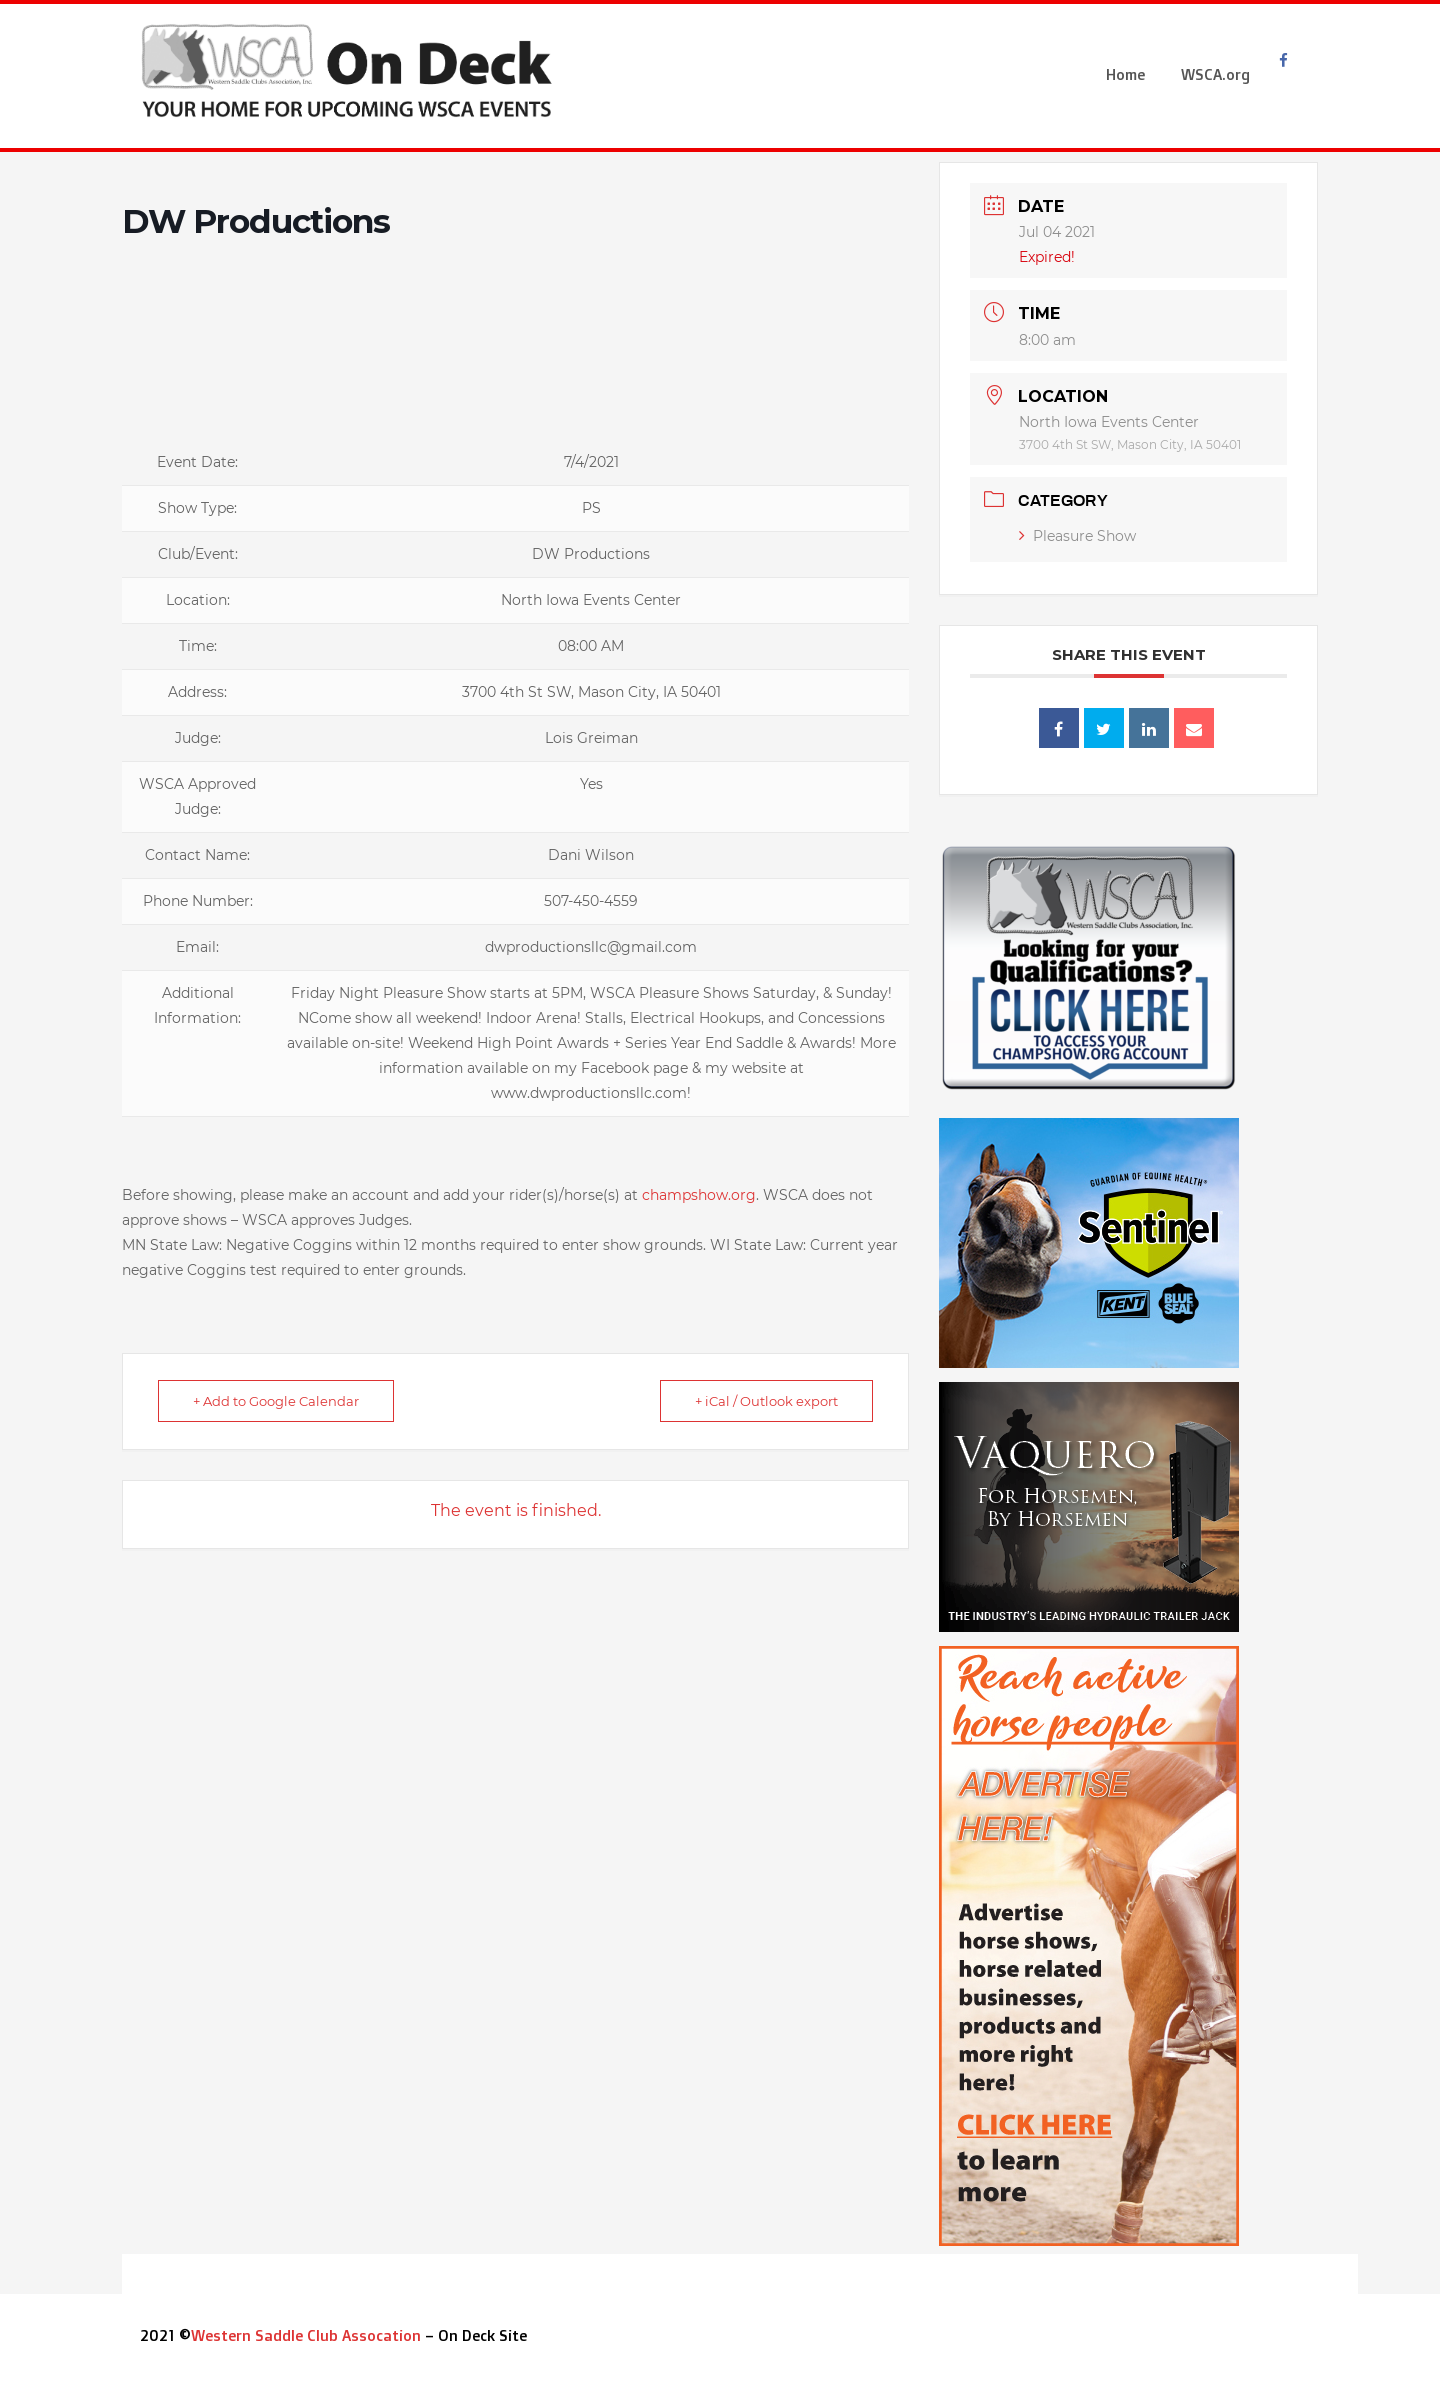  Describe the element at coordinates (766, 1401) in the screenshot. I see `+ iCal / Outlook export` at that location.